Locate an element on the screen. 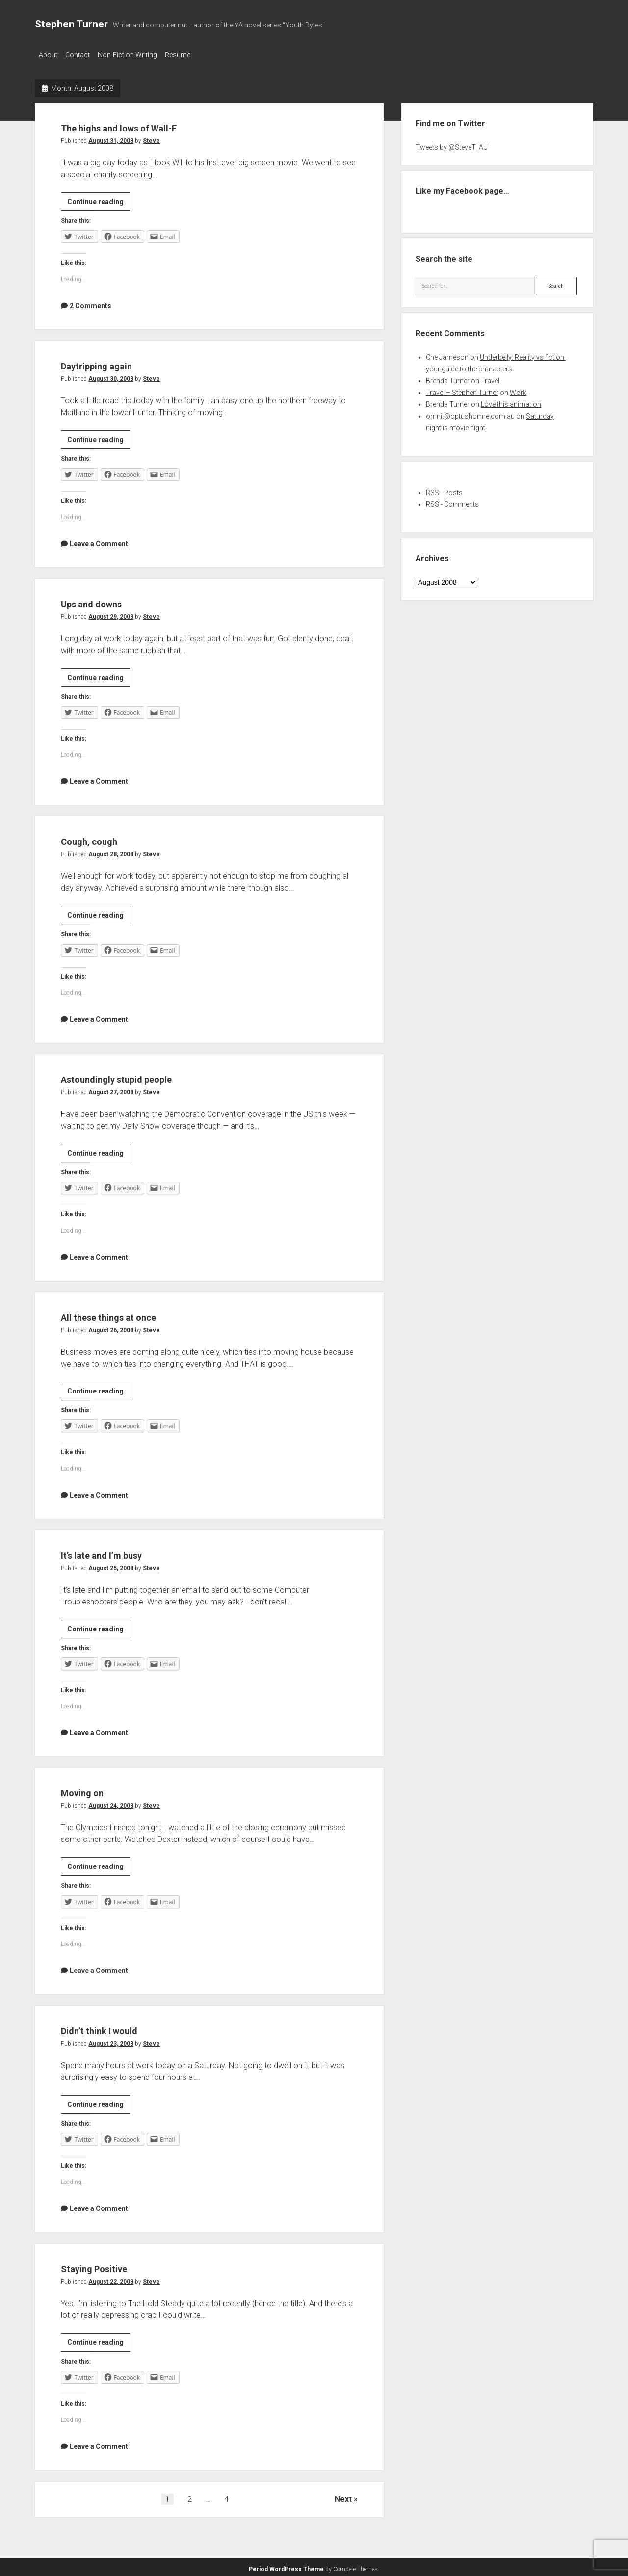 This screenshot has height=2576, width=628. Like my Facebook page… is located at coordinates (462, 188).